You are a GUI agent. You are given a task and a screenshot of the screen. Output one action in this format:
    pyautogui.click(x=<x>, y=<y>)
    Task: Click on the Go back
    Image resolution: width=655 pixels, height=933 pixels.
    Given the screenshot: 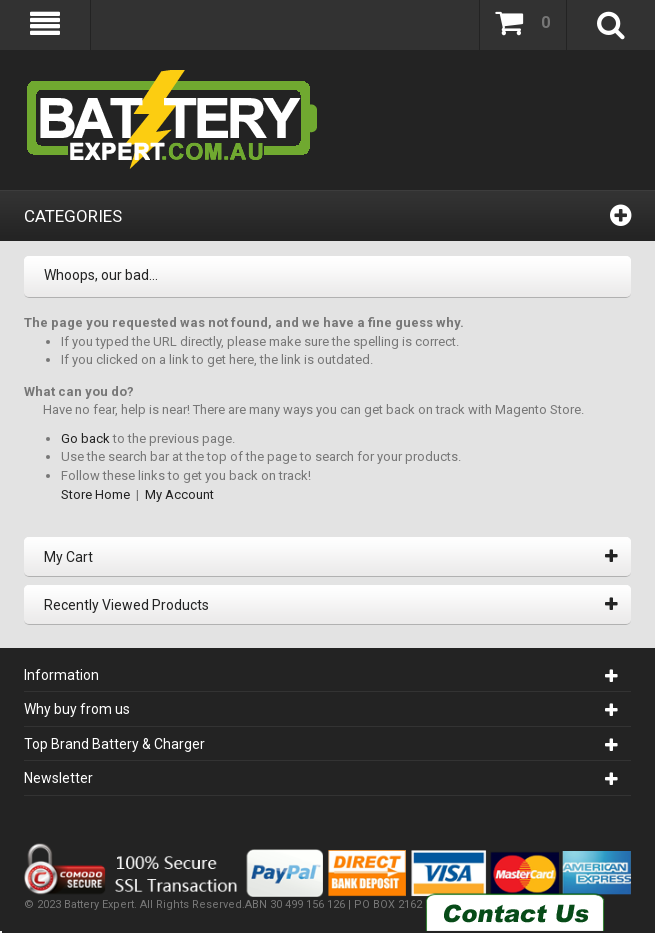 What is the action you would take?
    pyautogui.click(x=85, y=438)
    